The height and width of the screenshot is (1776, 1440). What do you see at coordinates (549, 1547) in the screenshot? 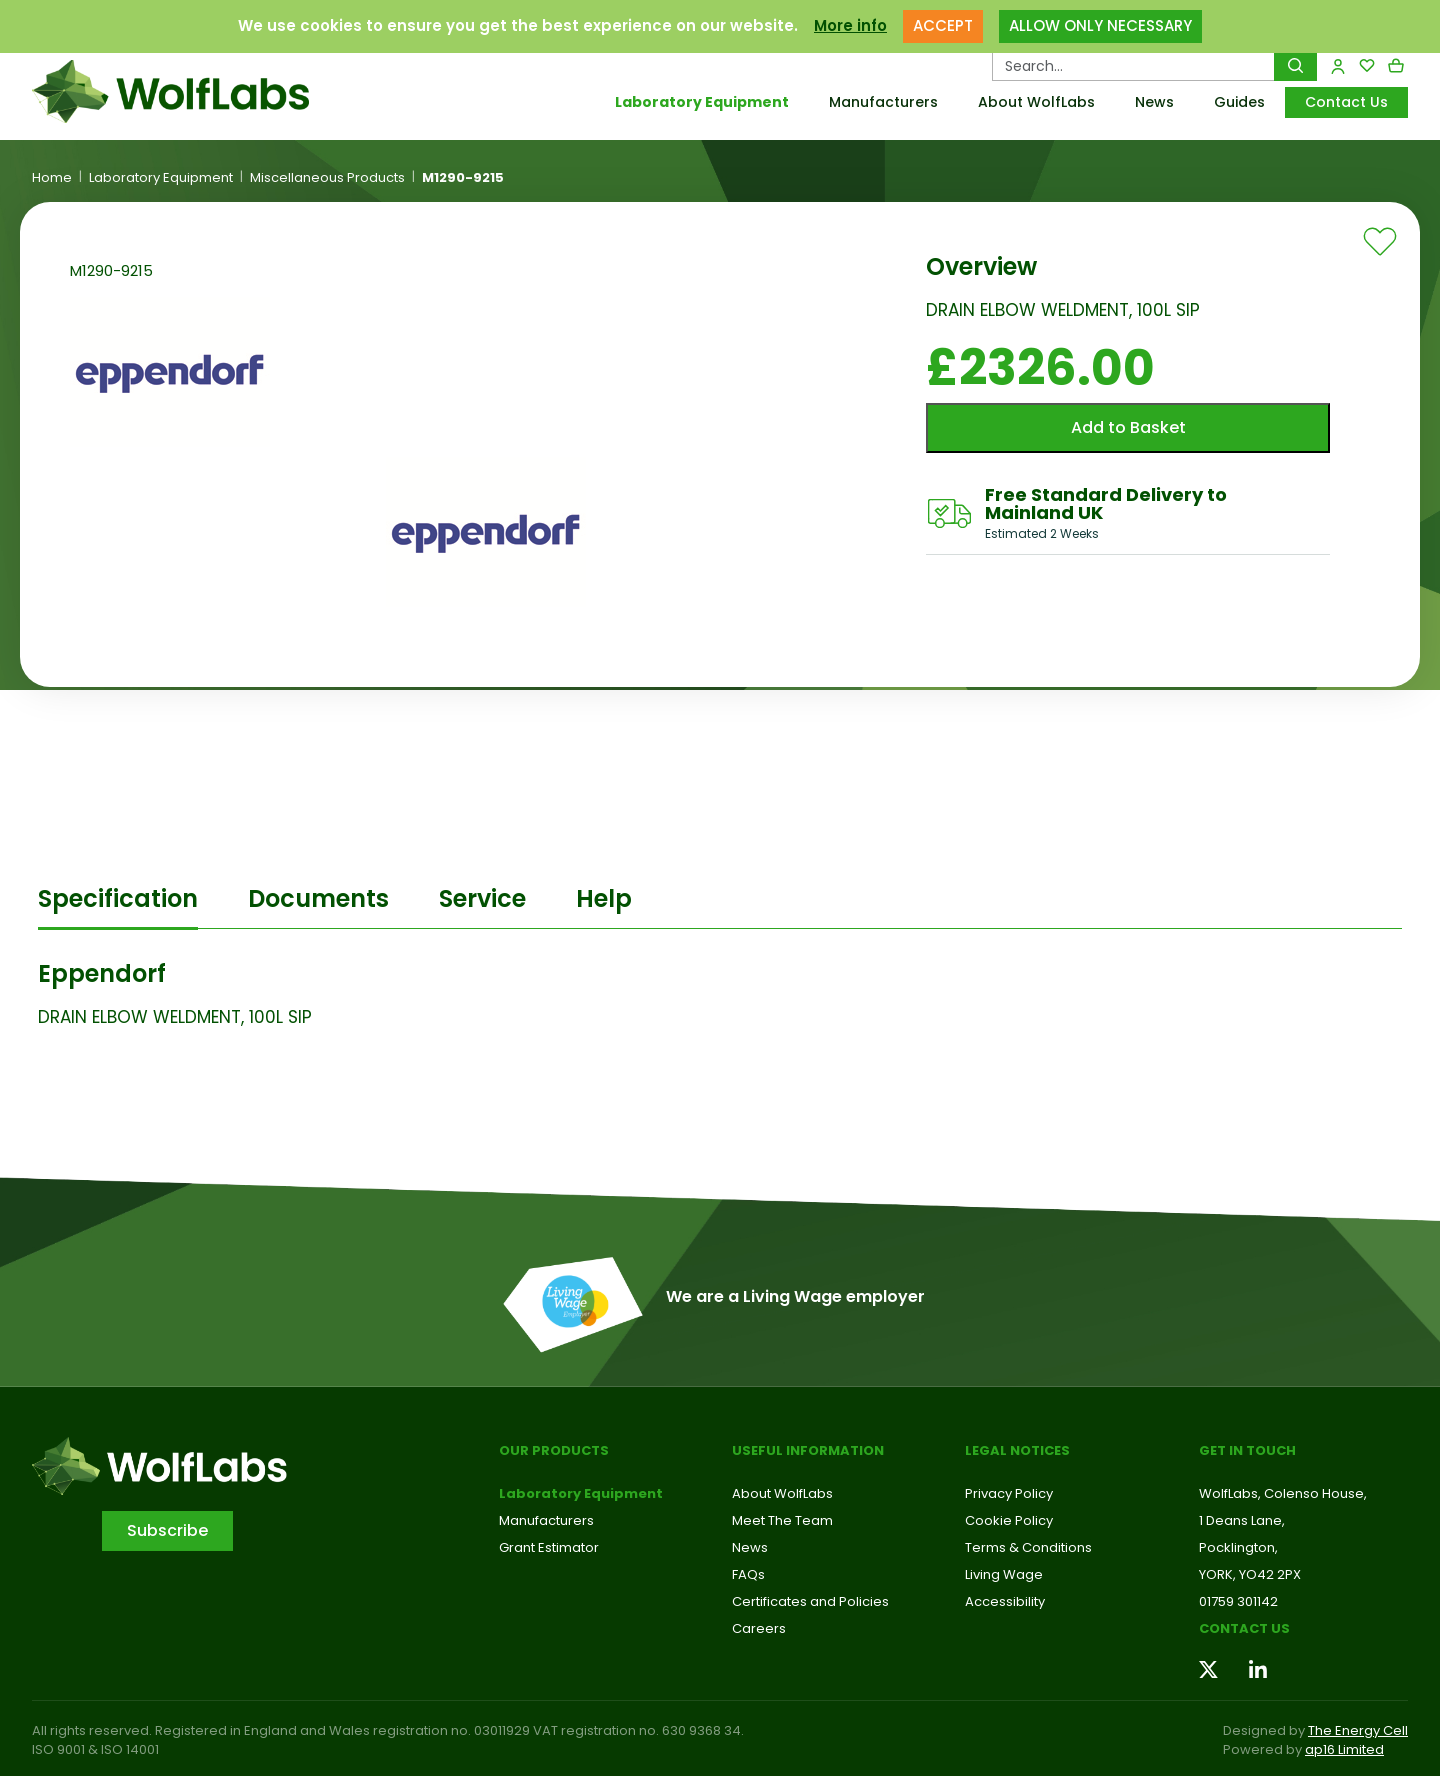
I see `Grant Estimator` at bounding box center [549, 1547].